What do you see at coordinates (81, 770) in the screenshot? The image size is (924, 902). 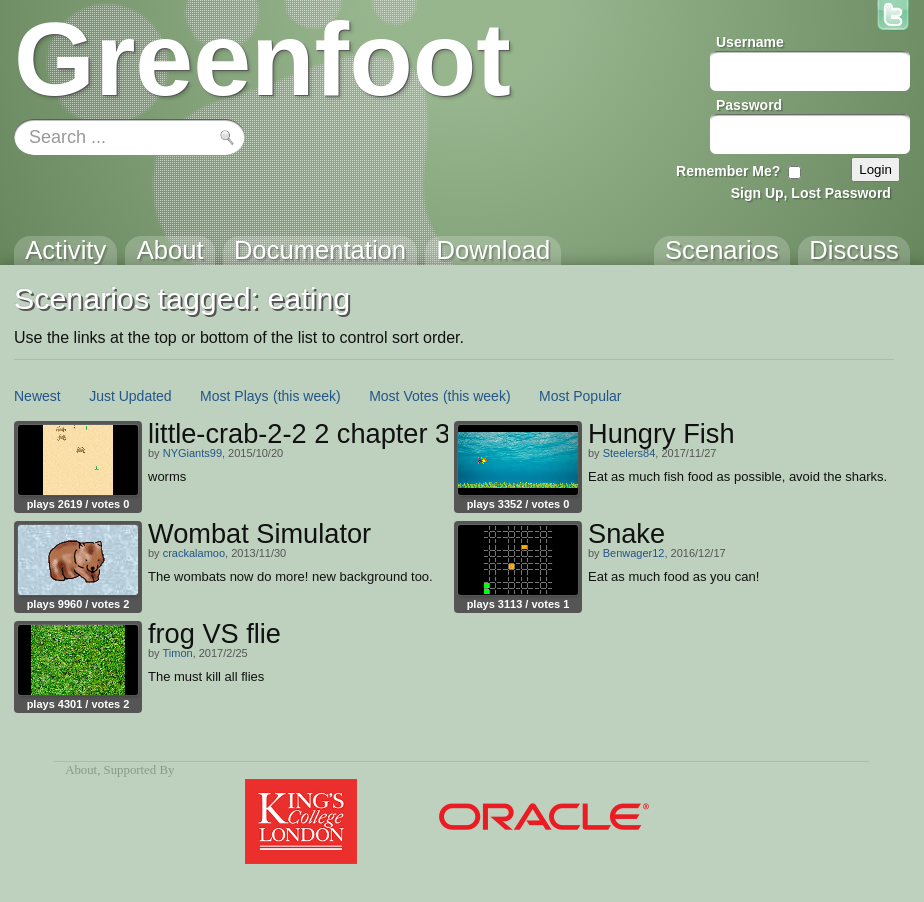 I see `About` at bounding box center [81, 770].